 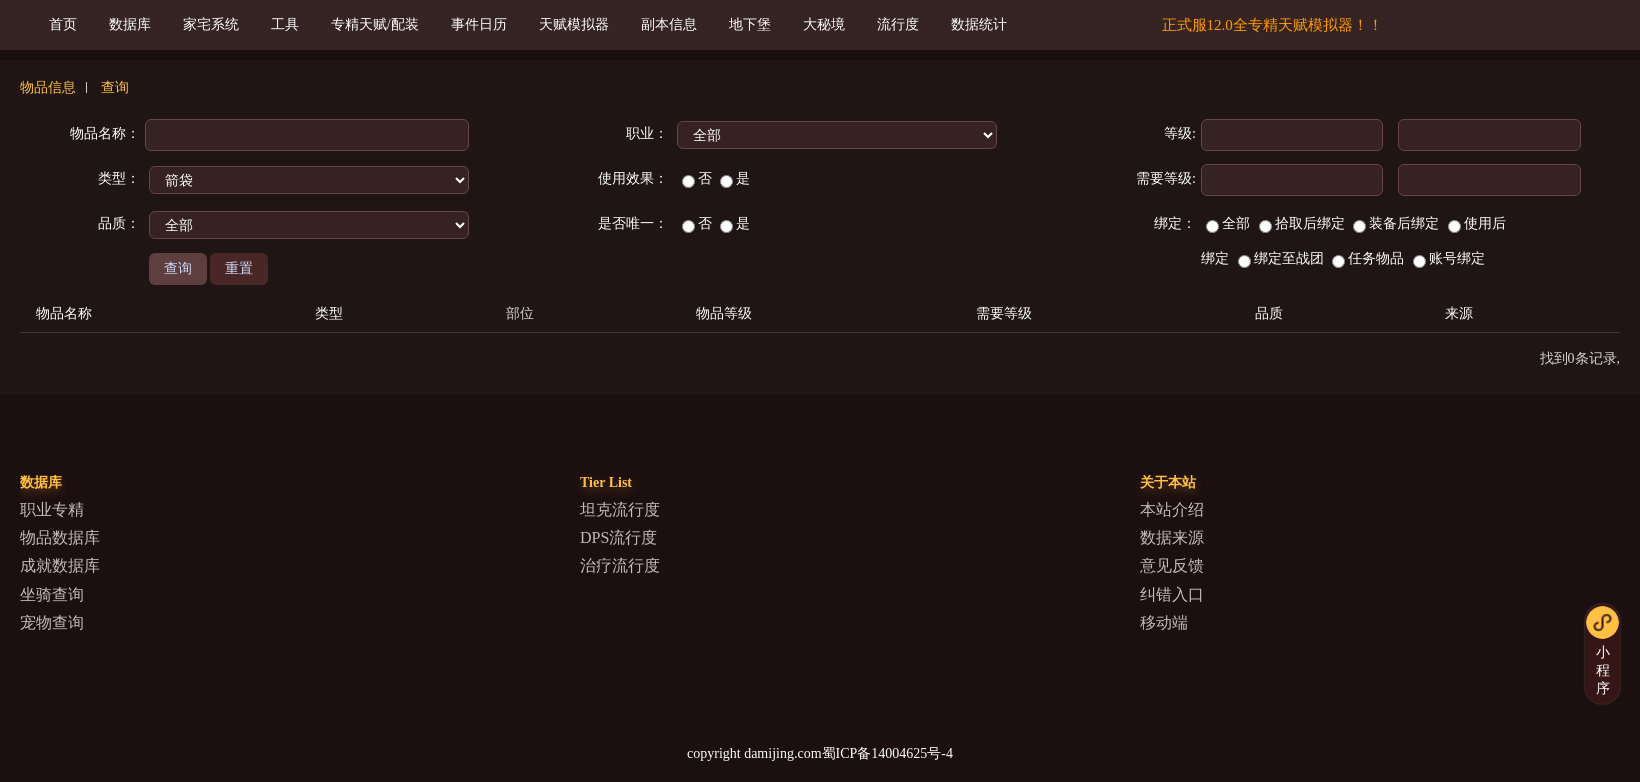 I want to click on 拾取后绑定, so click(x=1302, y=223).